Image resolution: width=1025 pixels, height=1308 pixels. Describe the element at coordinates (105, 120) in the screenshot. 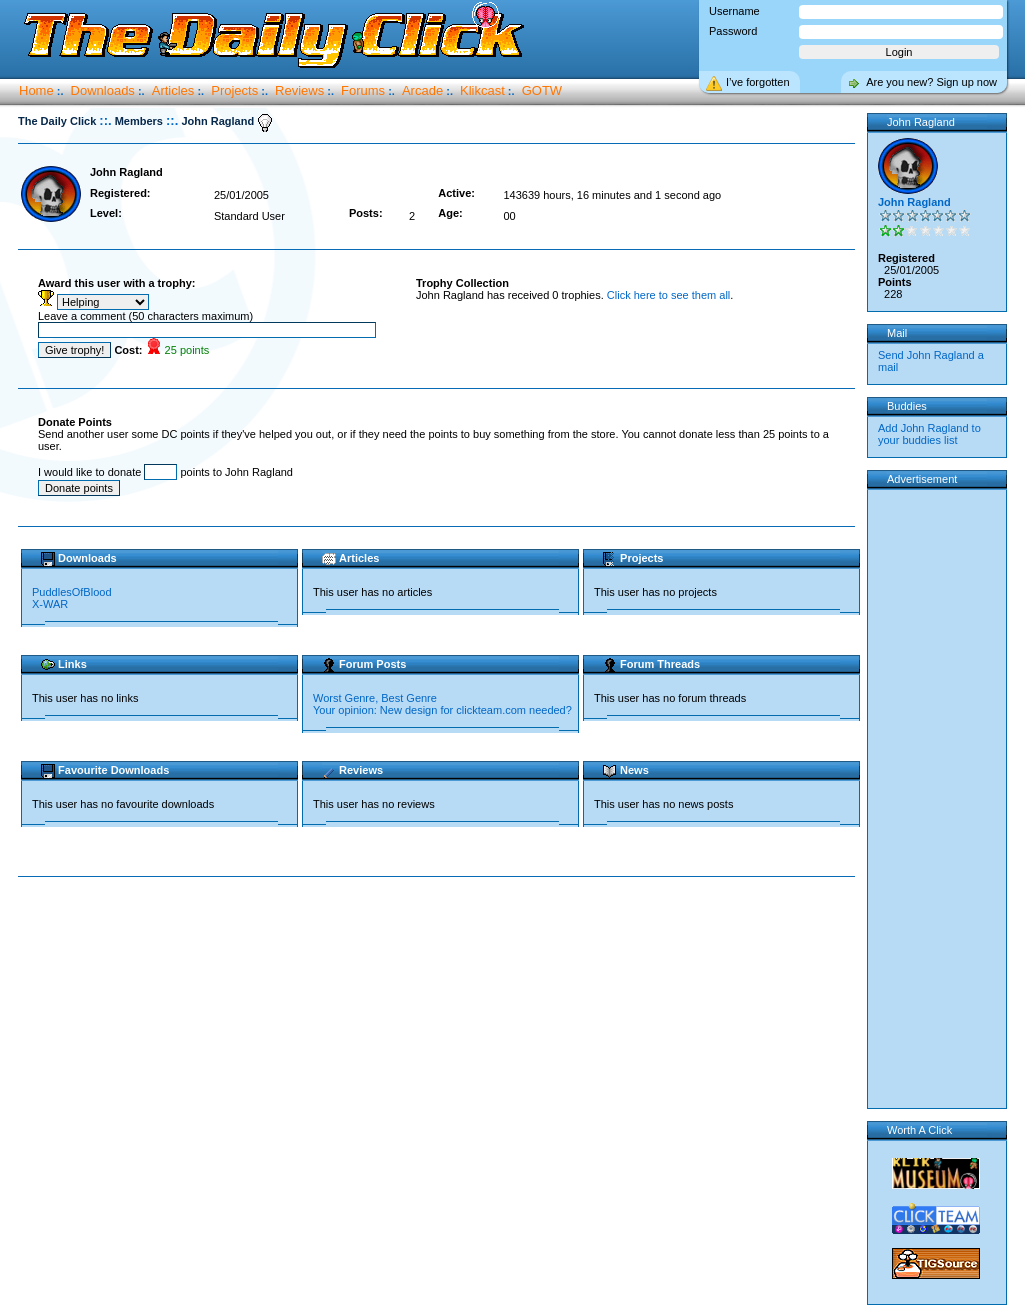

I see `::.` at that location.